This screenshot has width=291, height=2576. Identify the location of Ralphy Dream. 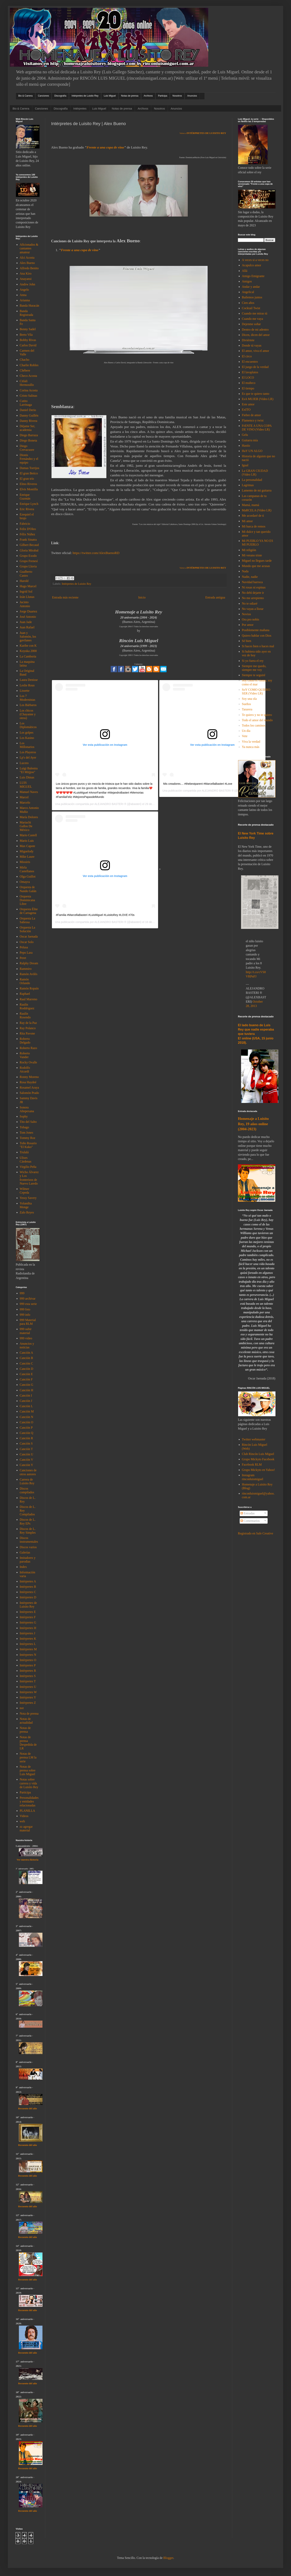
(29, 963).